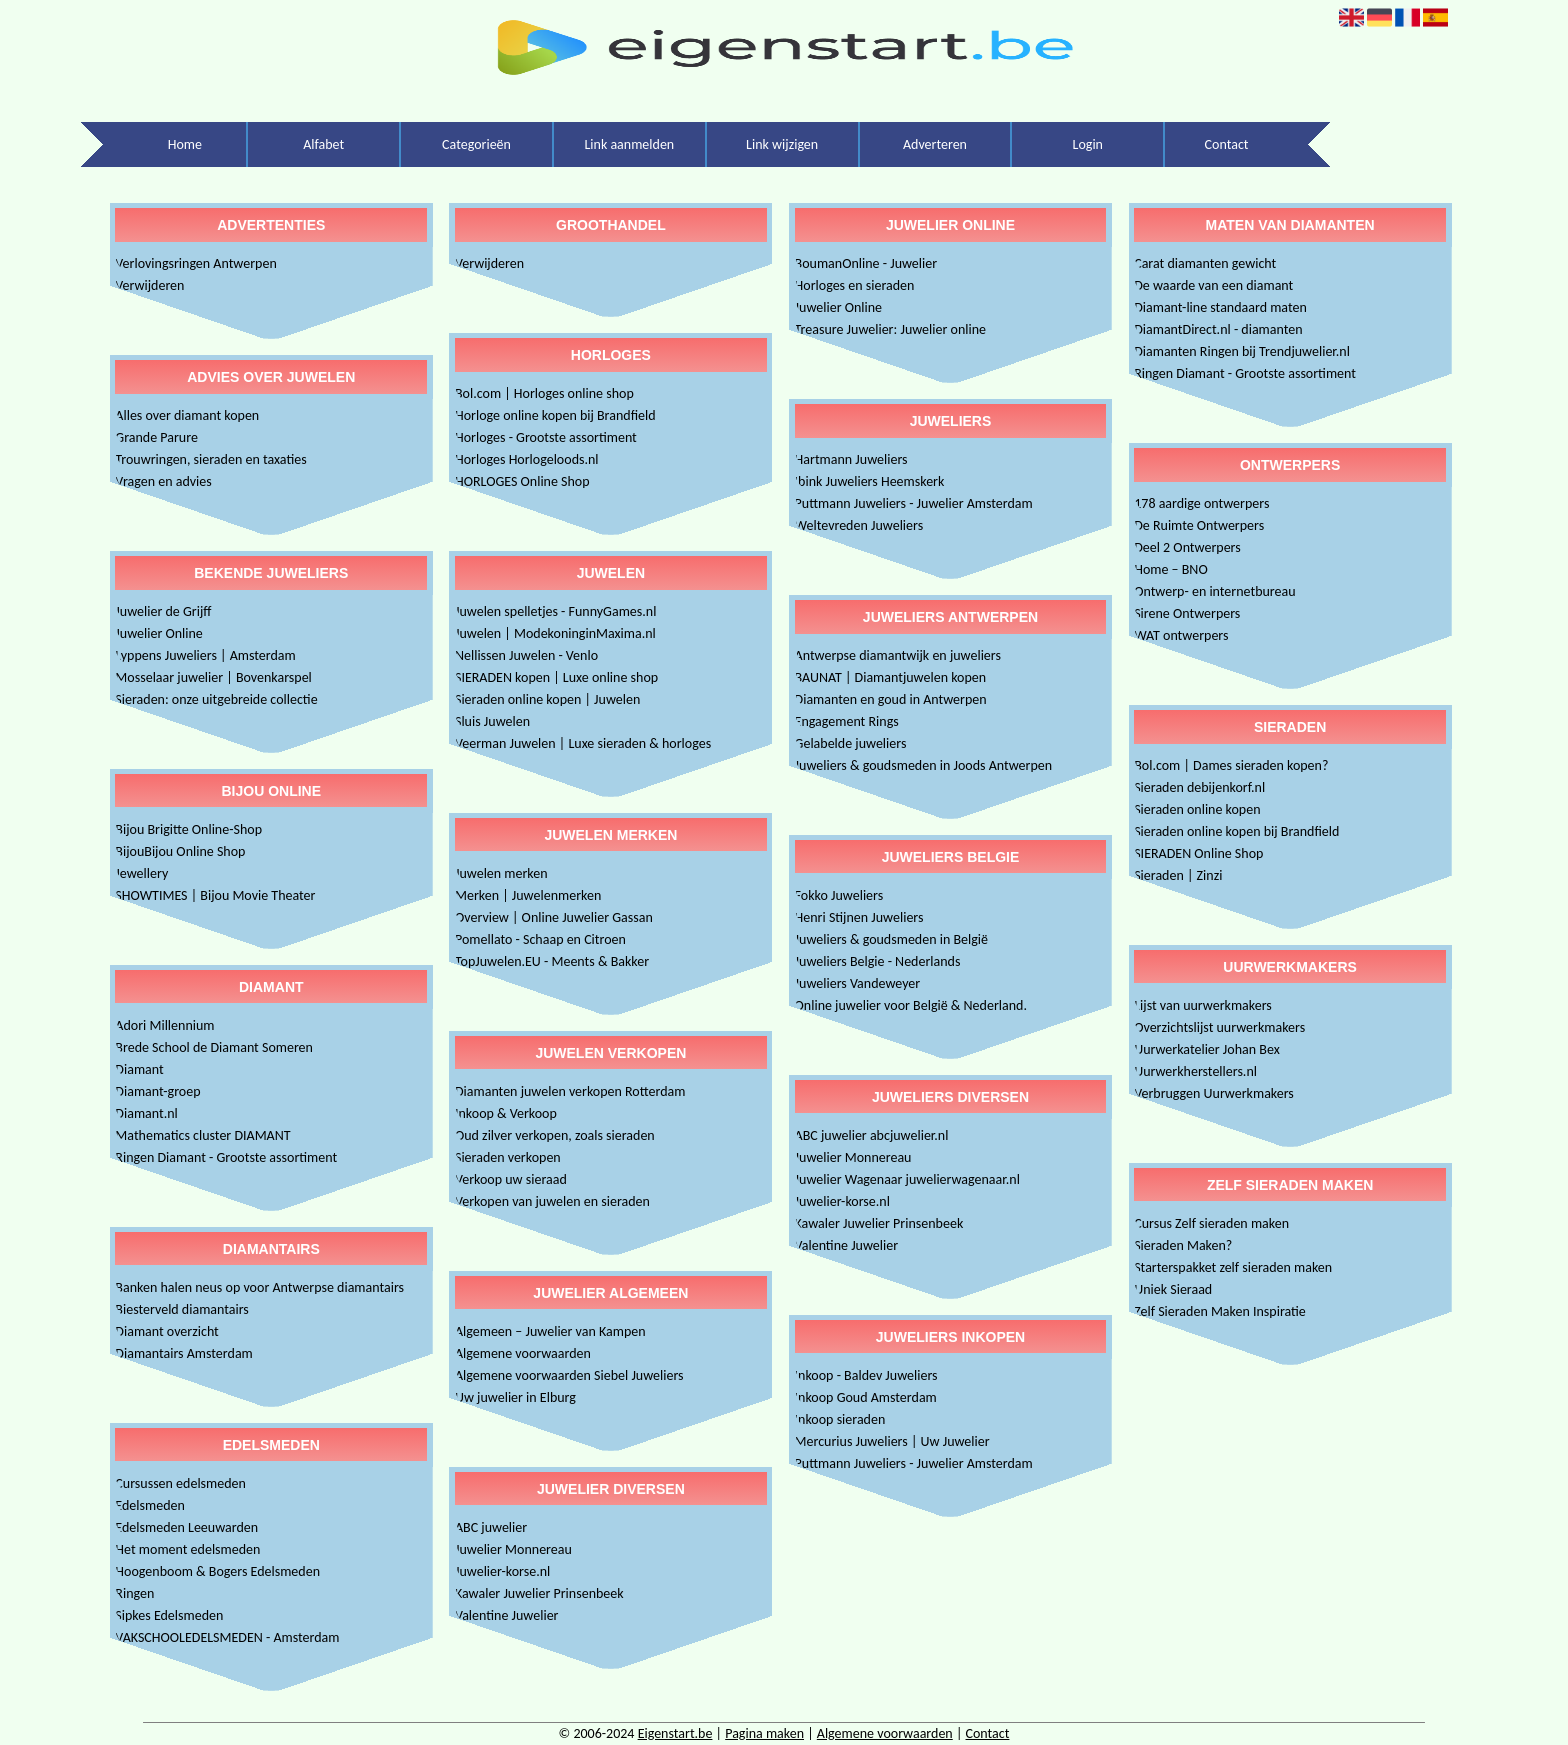 This screenshot has height=1745, width=1568. Describe the element at coordinates (866, 263) in the screenshot. I see `BoumanOnline - Juwelier` at that location.